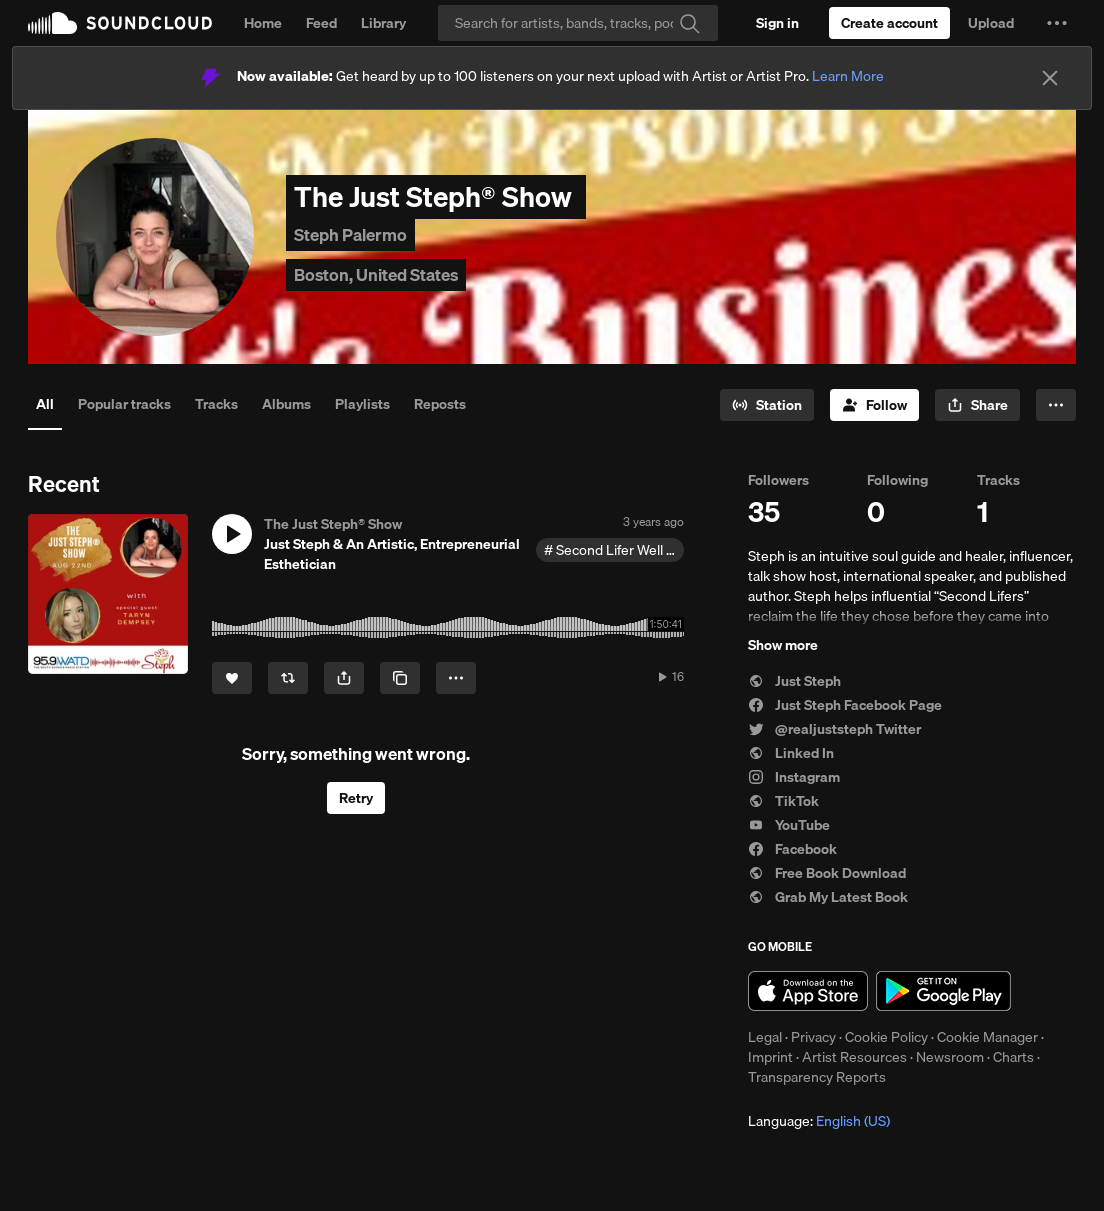 This screenshot has width=1104, height=1211. Describe the element at coordinates (45, 404) in the screenshot. I see `All` at that location.